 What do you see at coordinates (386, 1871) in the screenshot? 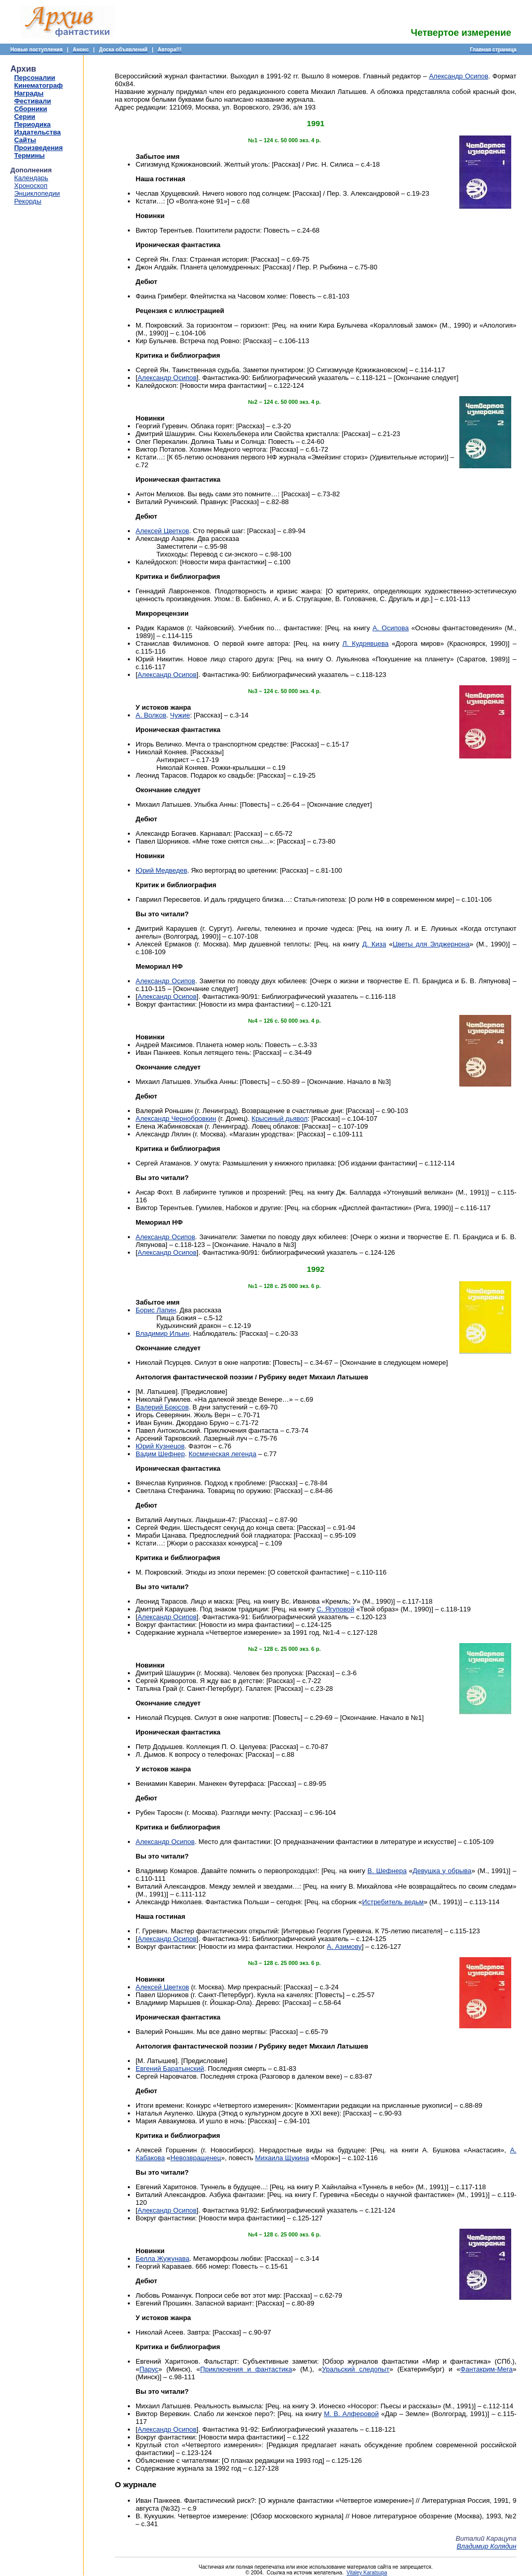
I see `В. Шефнера` at bounding box center [386, 1871].